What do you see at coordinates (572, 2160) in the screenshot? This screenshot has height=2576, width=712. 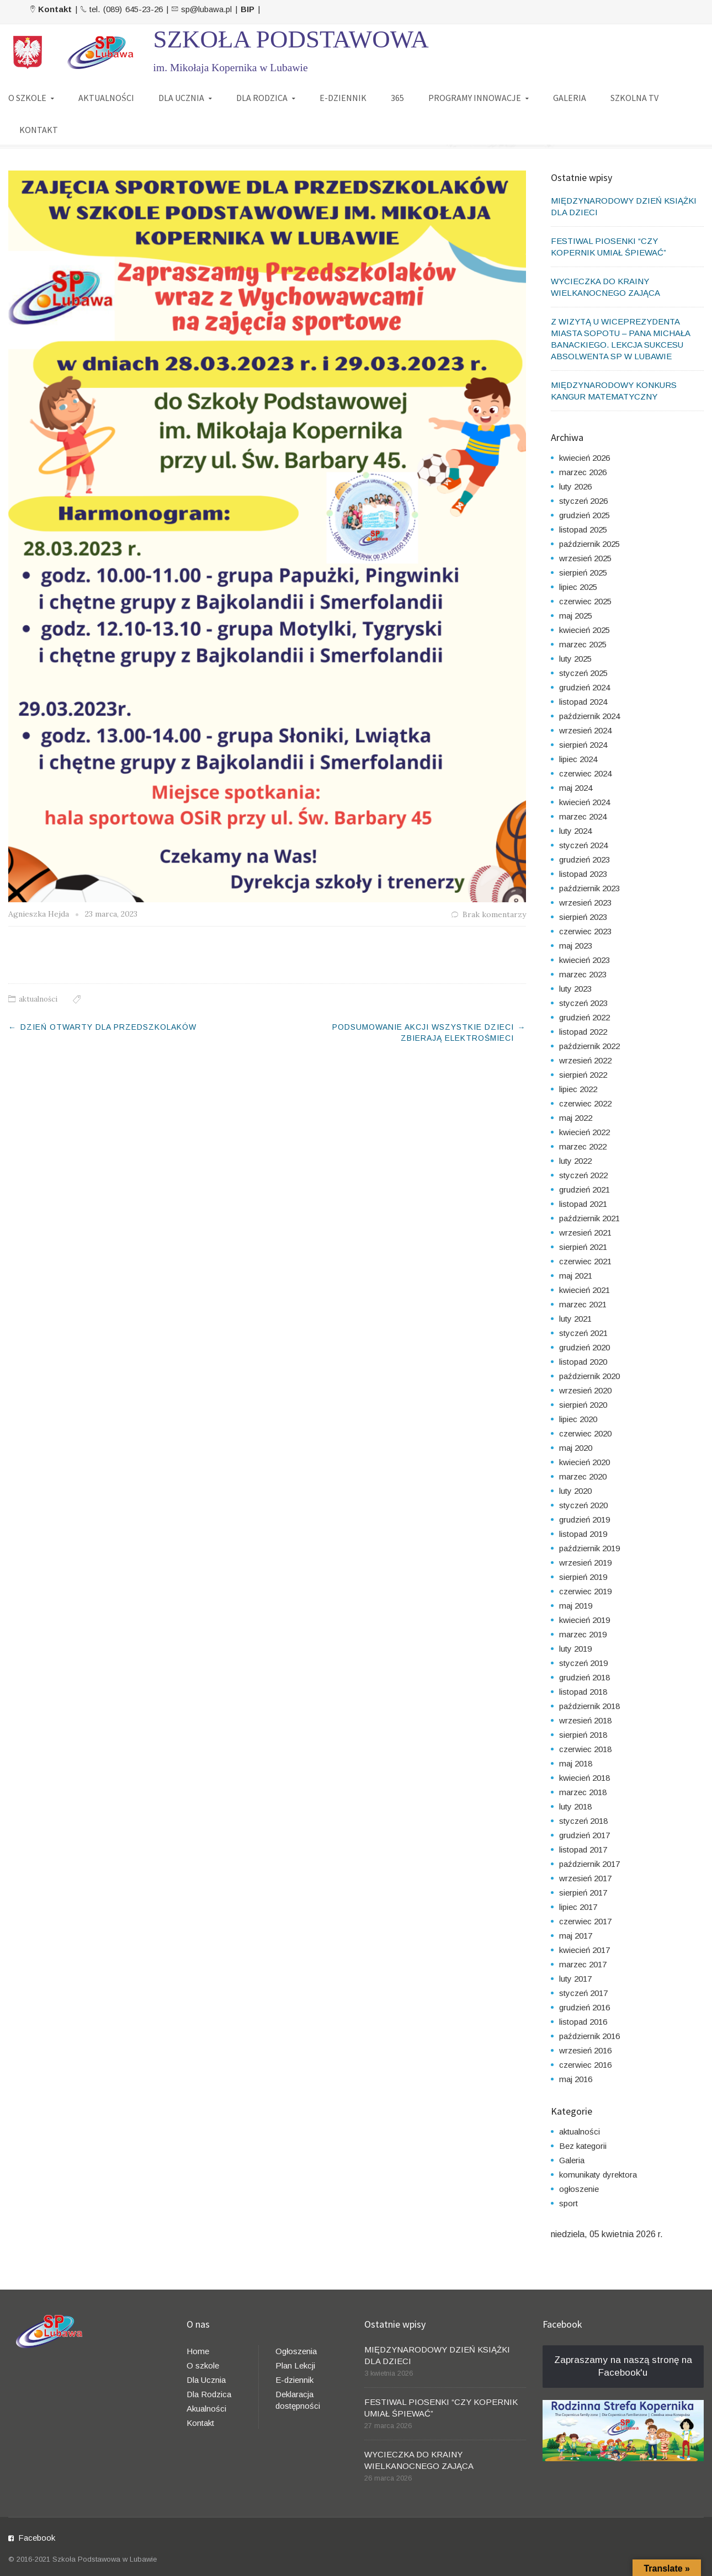 I see `Galeria` at bounding box center [572, 2160].